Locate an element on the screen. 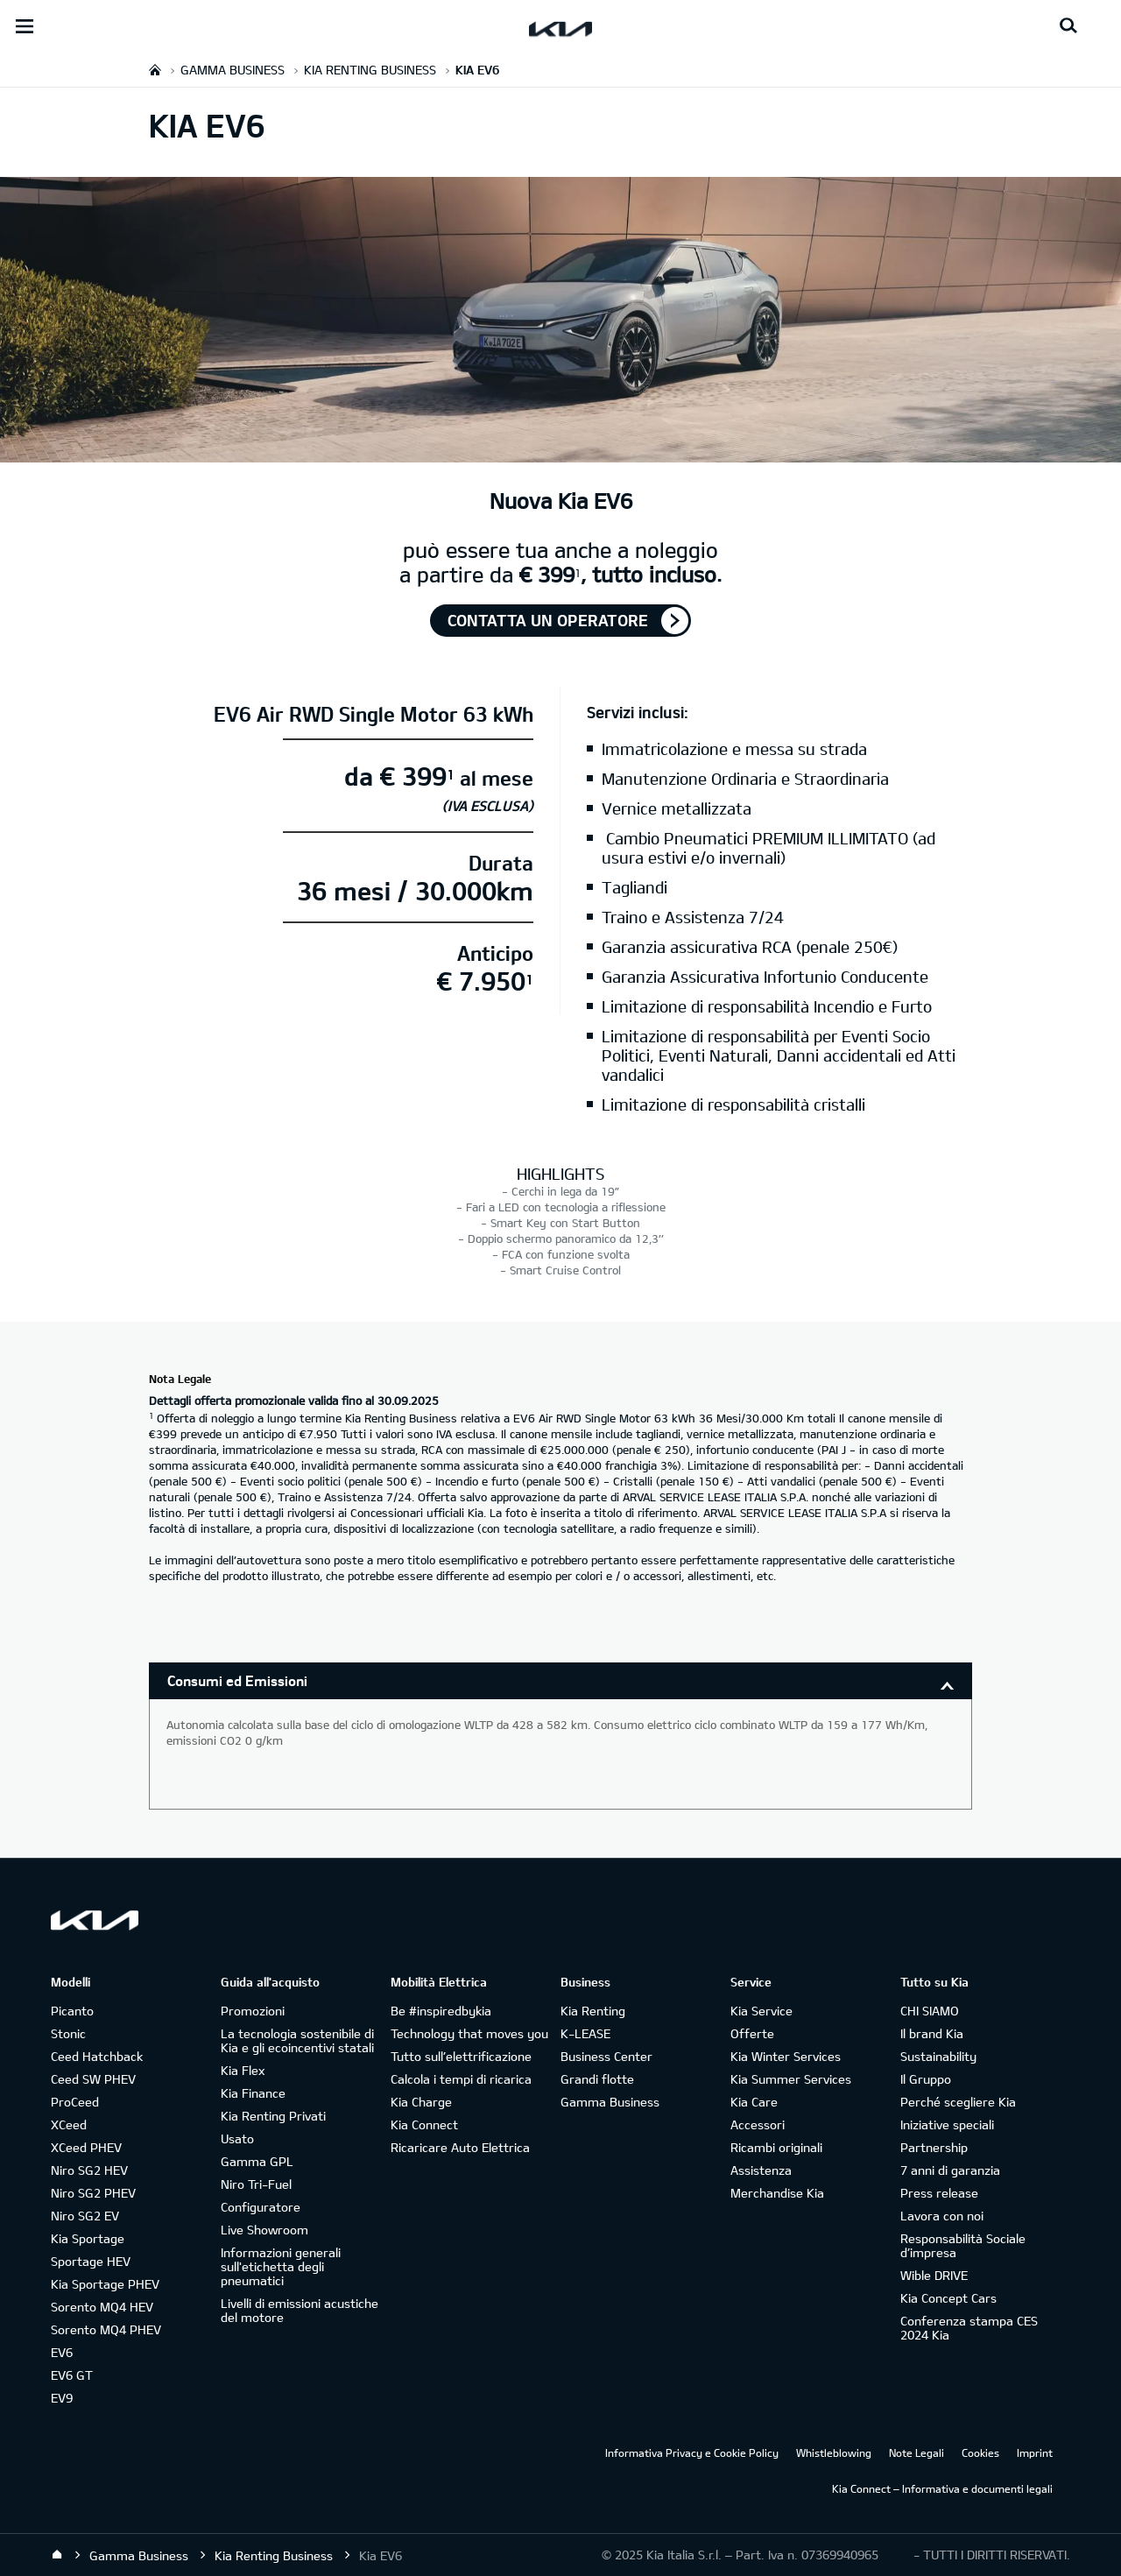  Kia Flex is located at coordinates (242, 2070).